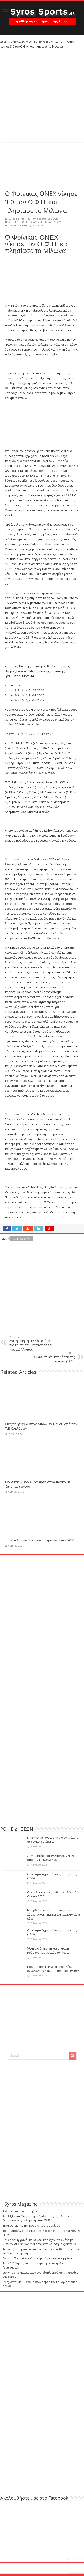 This screenshot has width=84, height=2576. Describe the element at coordinates (16, 218) in the screenshot. I see `Syros-Sports` at that location.